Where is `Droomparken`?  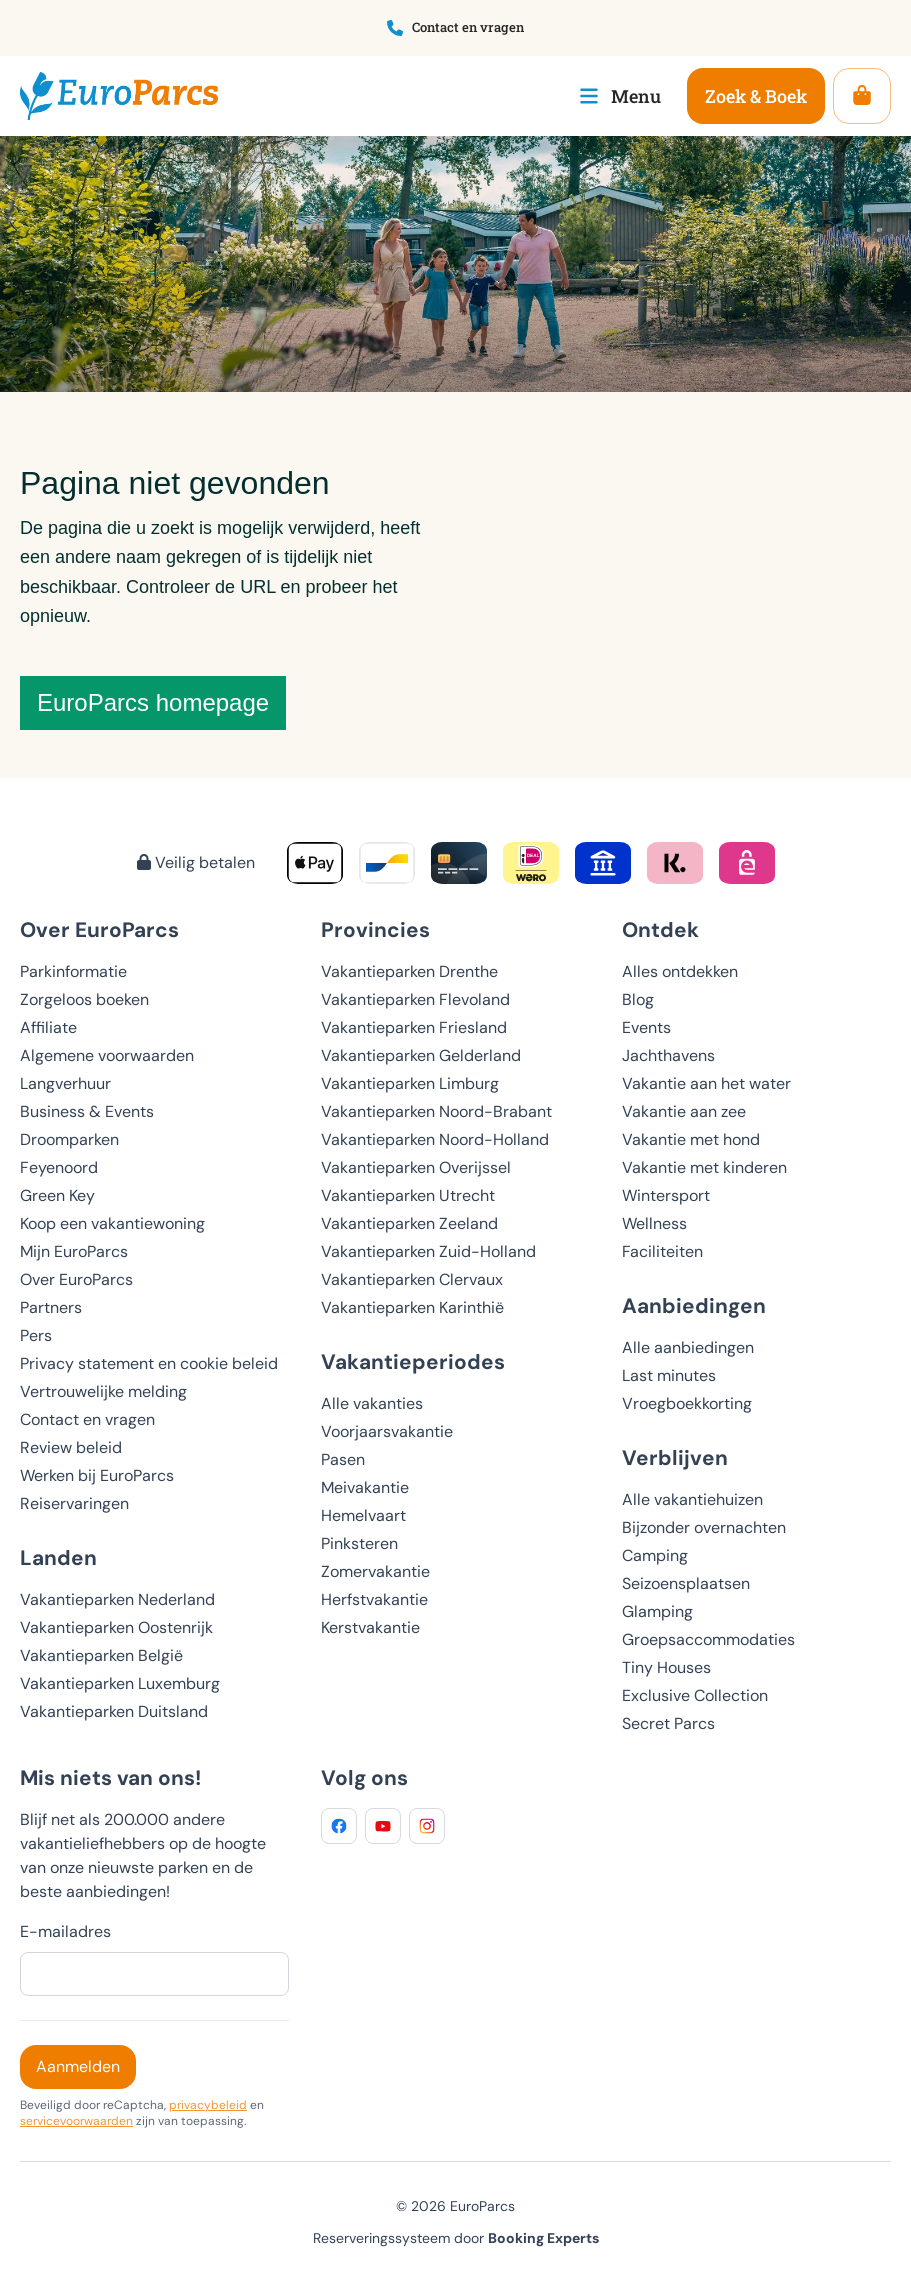 Droomparken is located at coordinates (69, 1139).